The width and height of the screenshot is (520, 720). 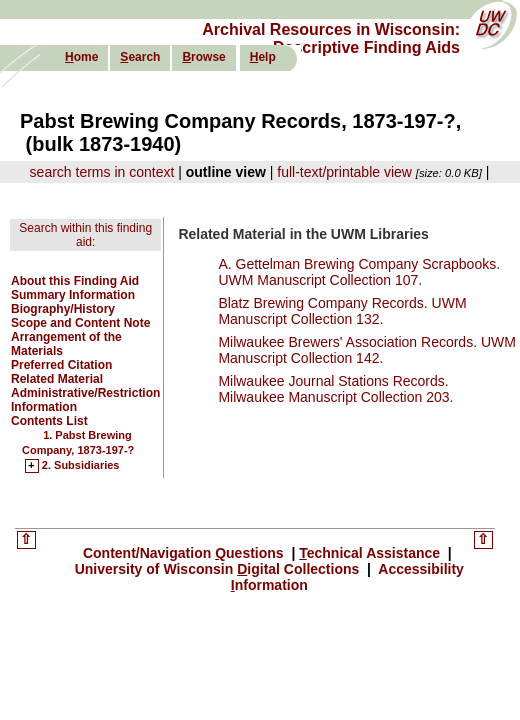 What do you see at coordinates (85, 235) in the screenshot?
I see `Search within this finding aid:` at bounding box center [85, 235].